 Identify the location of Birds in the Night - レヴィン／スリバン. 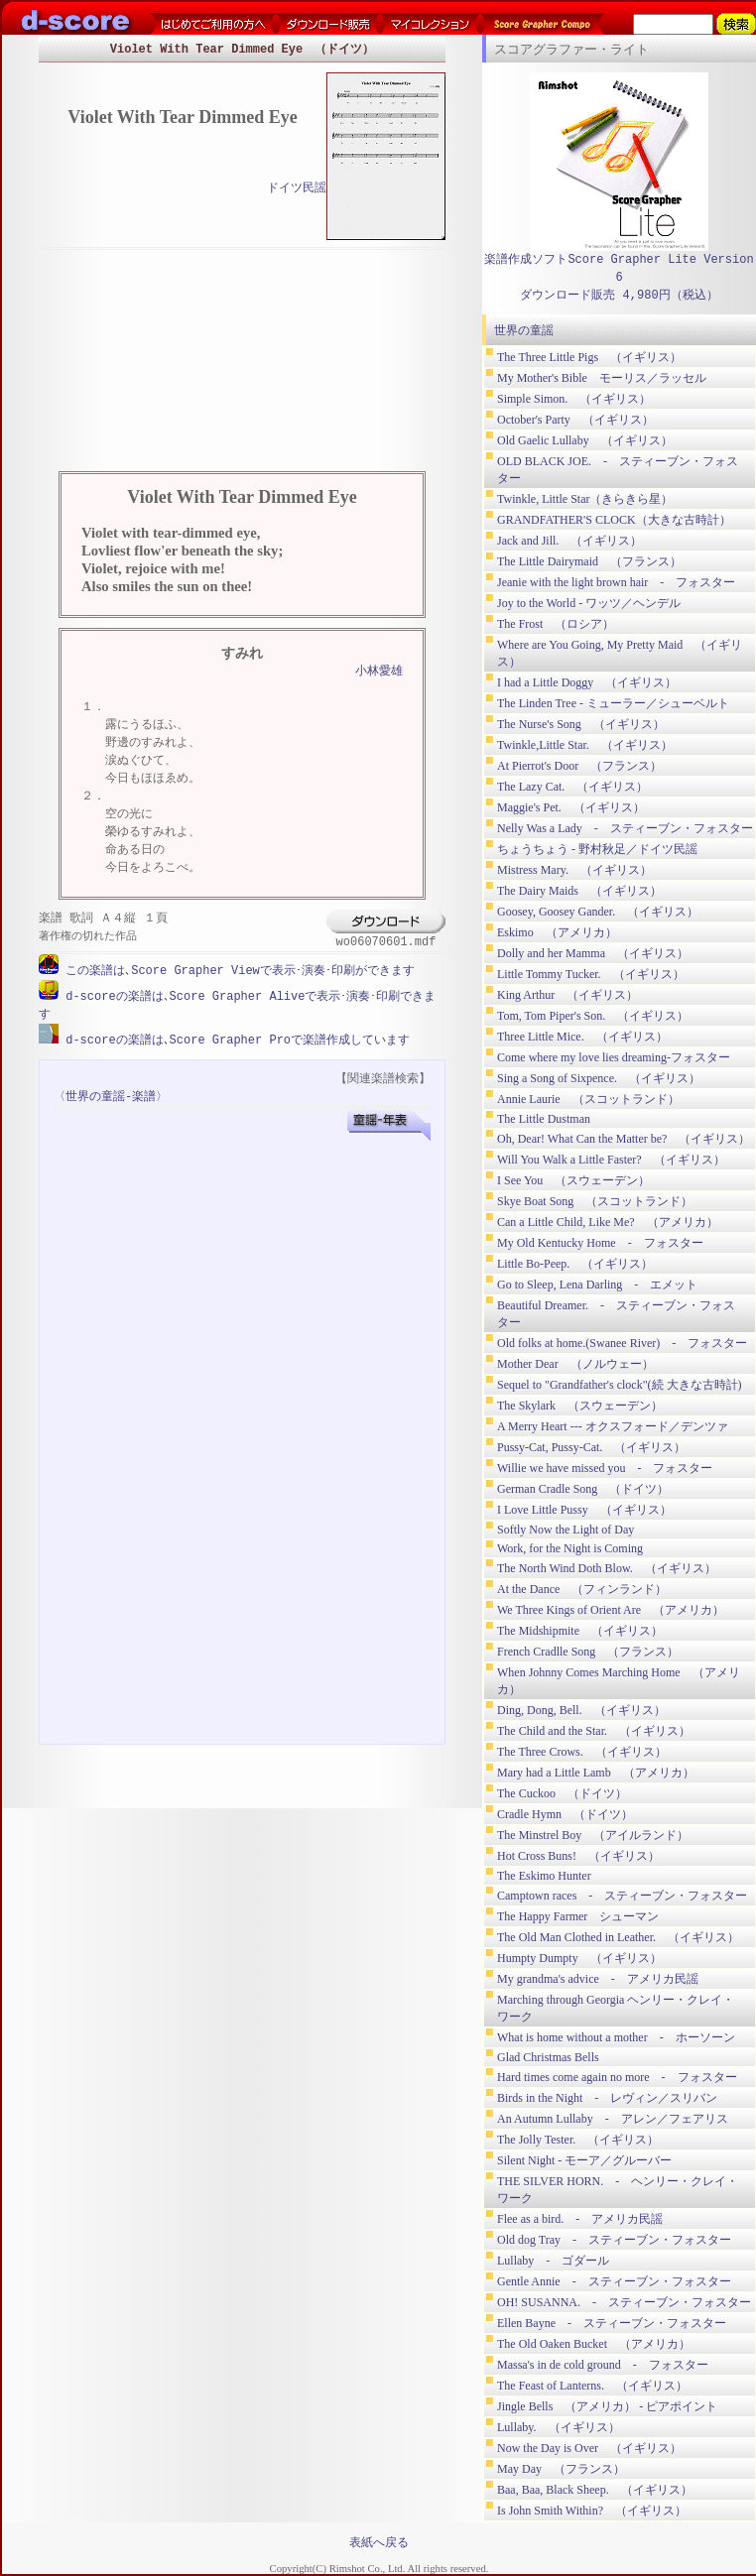
(607, 2098).